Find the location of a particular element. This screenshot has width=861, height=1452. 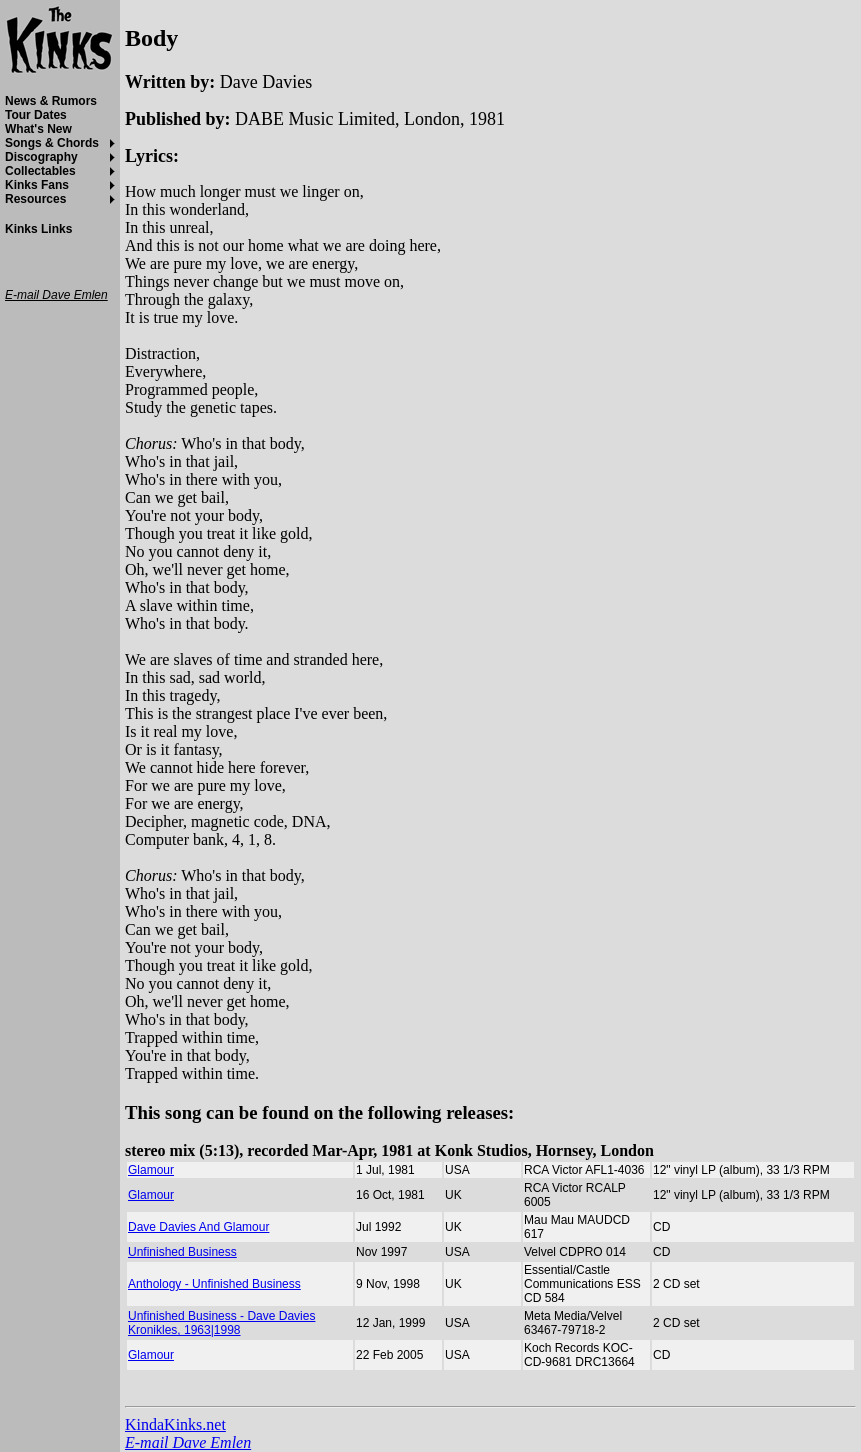

Resources is located at coordinates (35, 199).